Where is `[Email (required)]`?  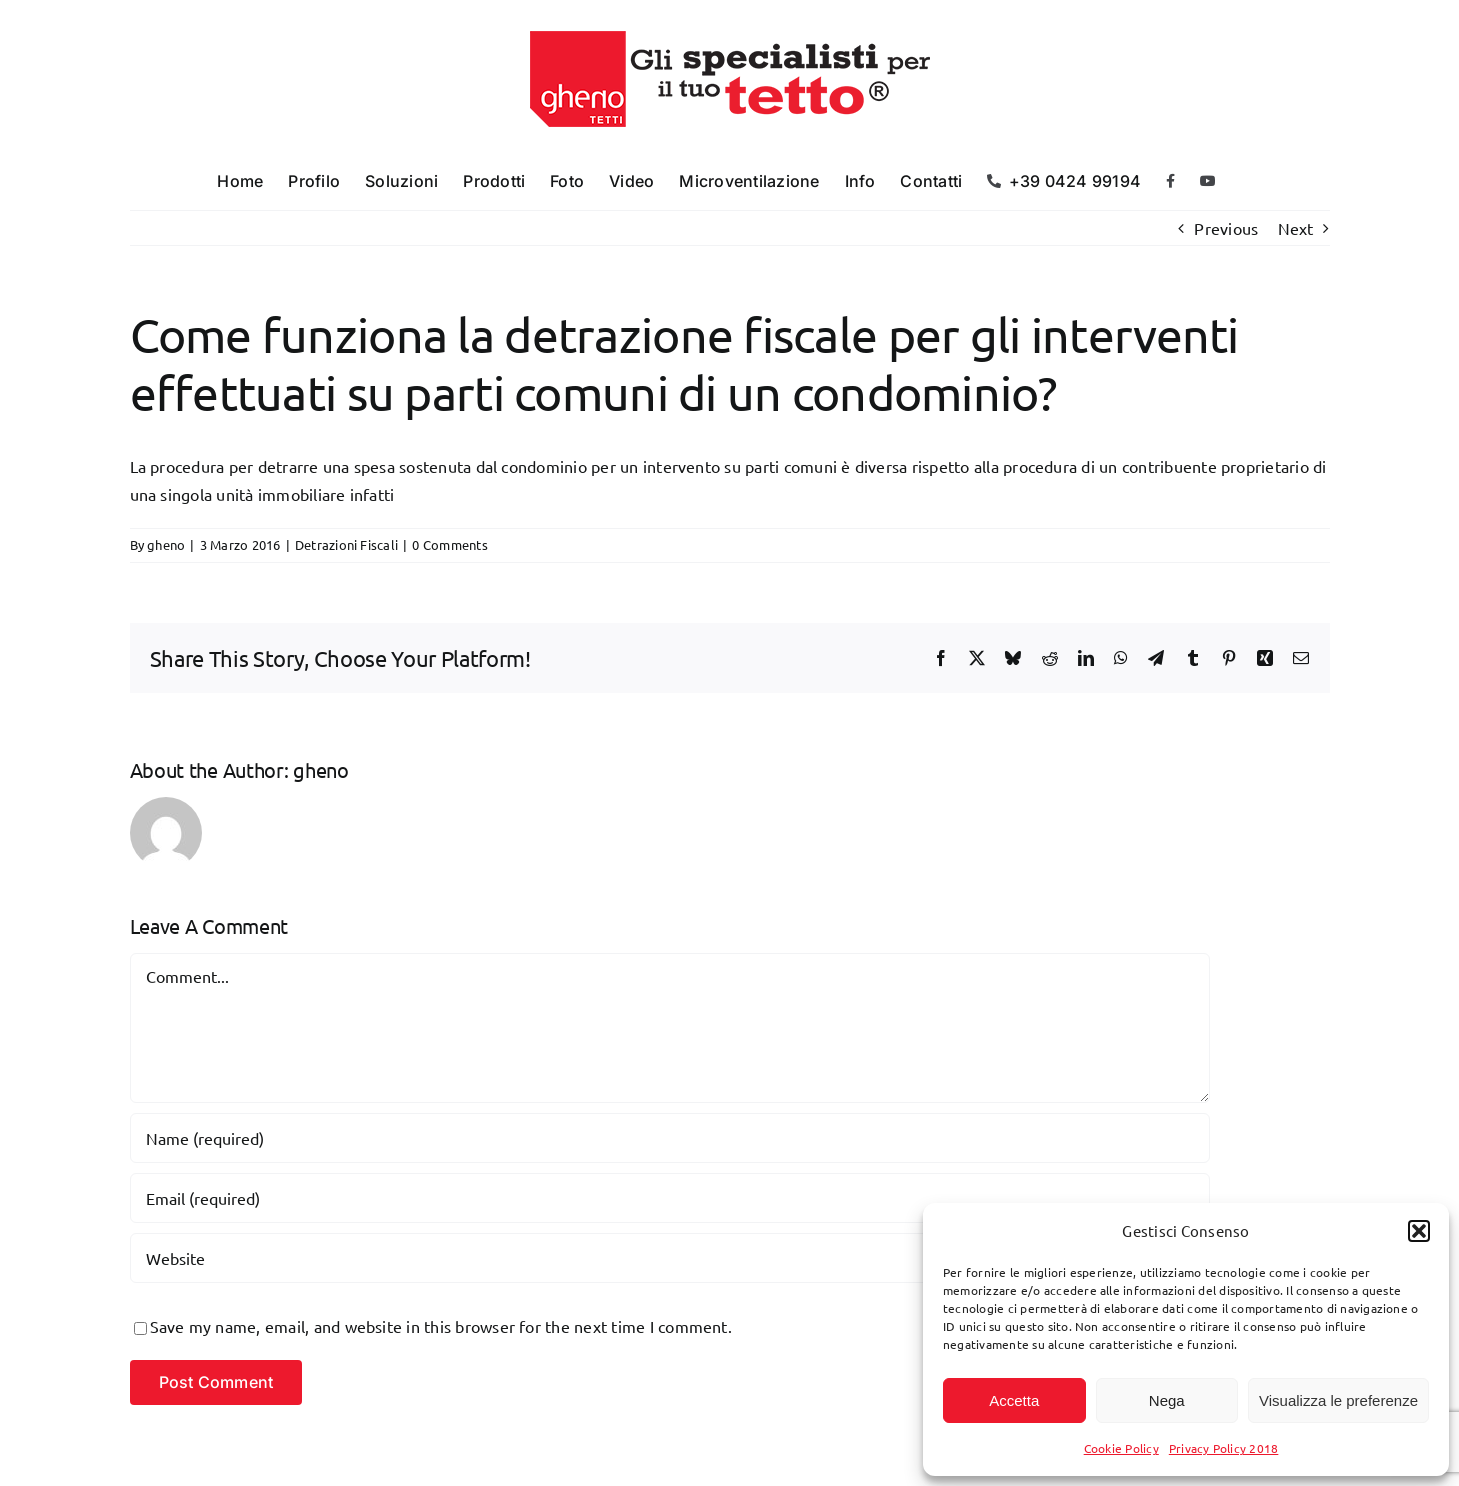
[Email (required)] is located at coordinates (670, 1198).